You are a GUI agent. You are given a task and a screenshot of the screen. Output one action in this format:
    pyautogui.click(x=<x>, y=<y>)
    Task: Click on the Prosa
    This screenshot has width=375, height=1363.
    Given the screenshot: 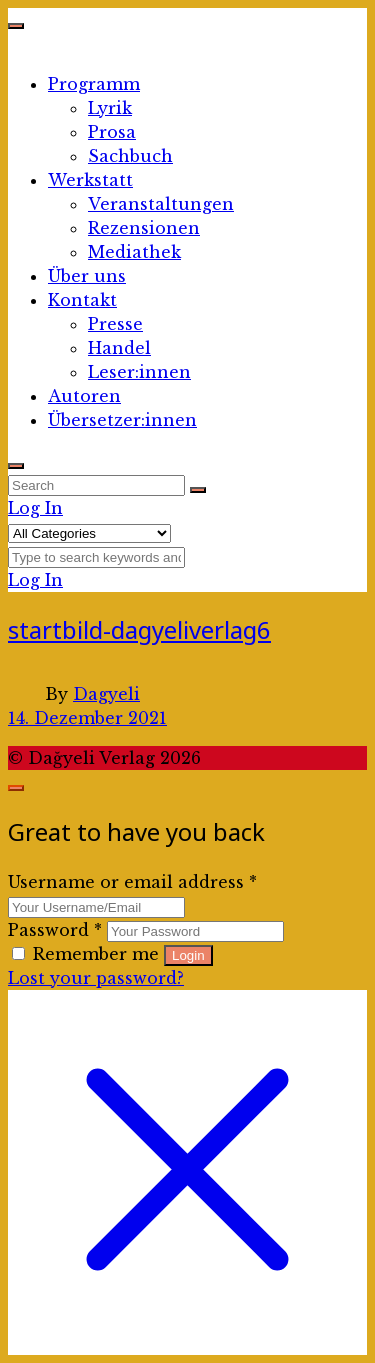 What is the action you would take?
    pyautogui.click(x=112, y=132)
    